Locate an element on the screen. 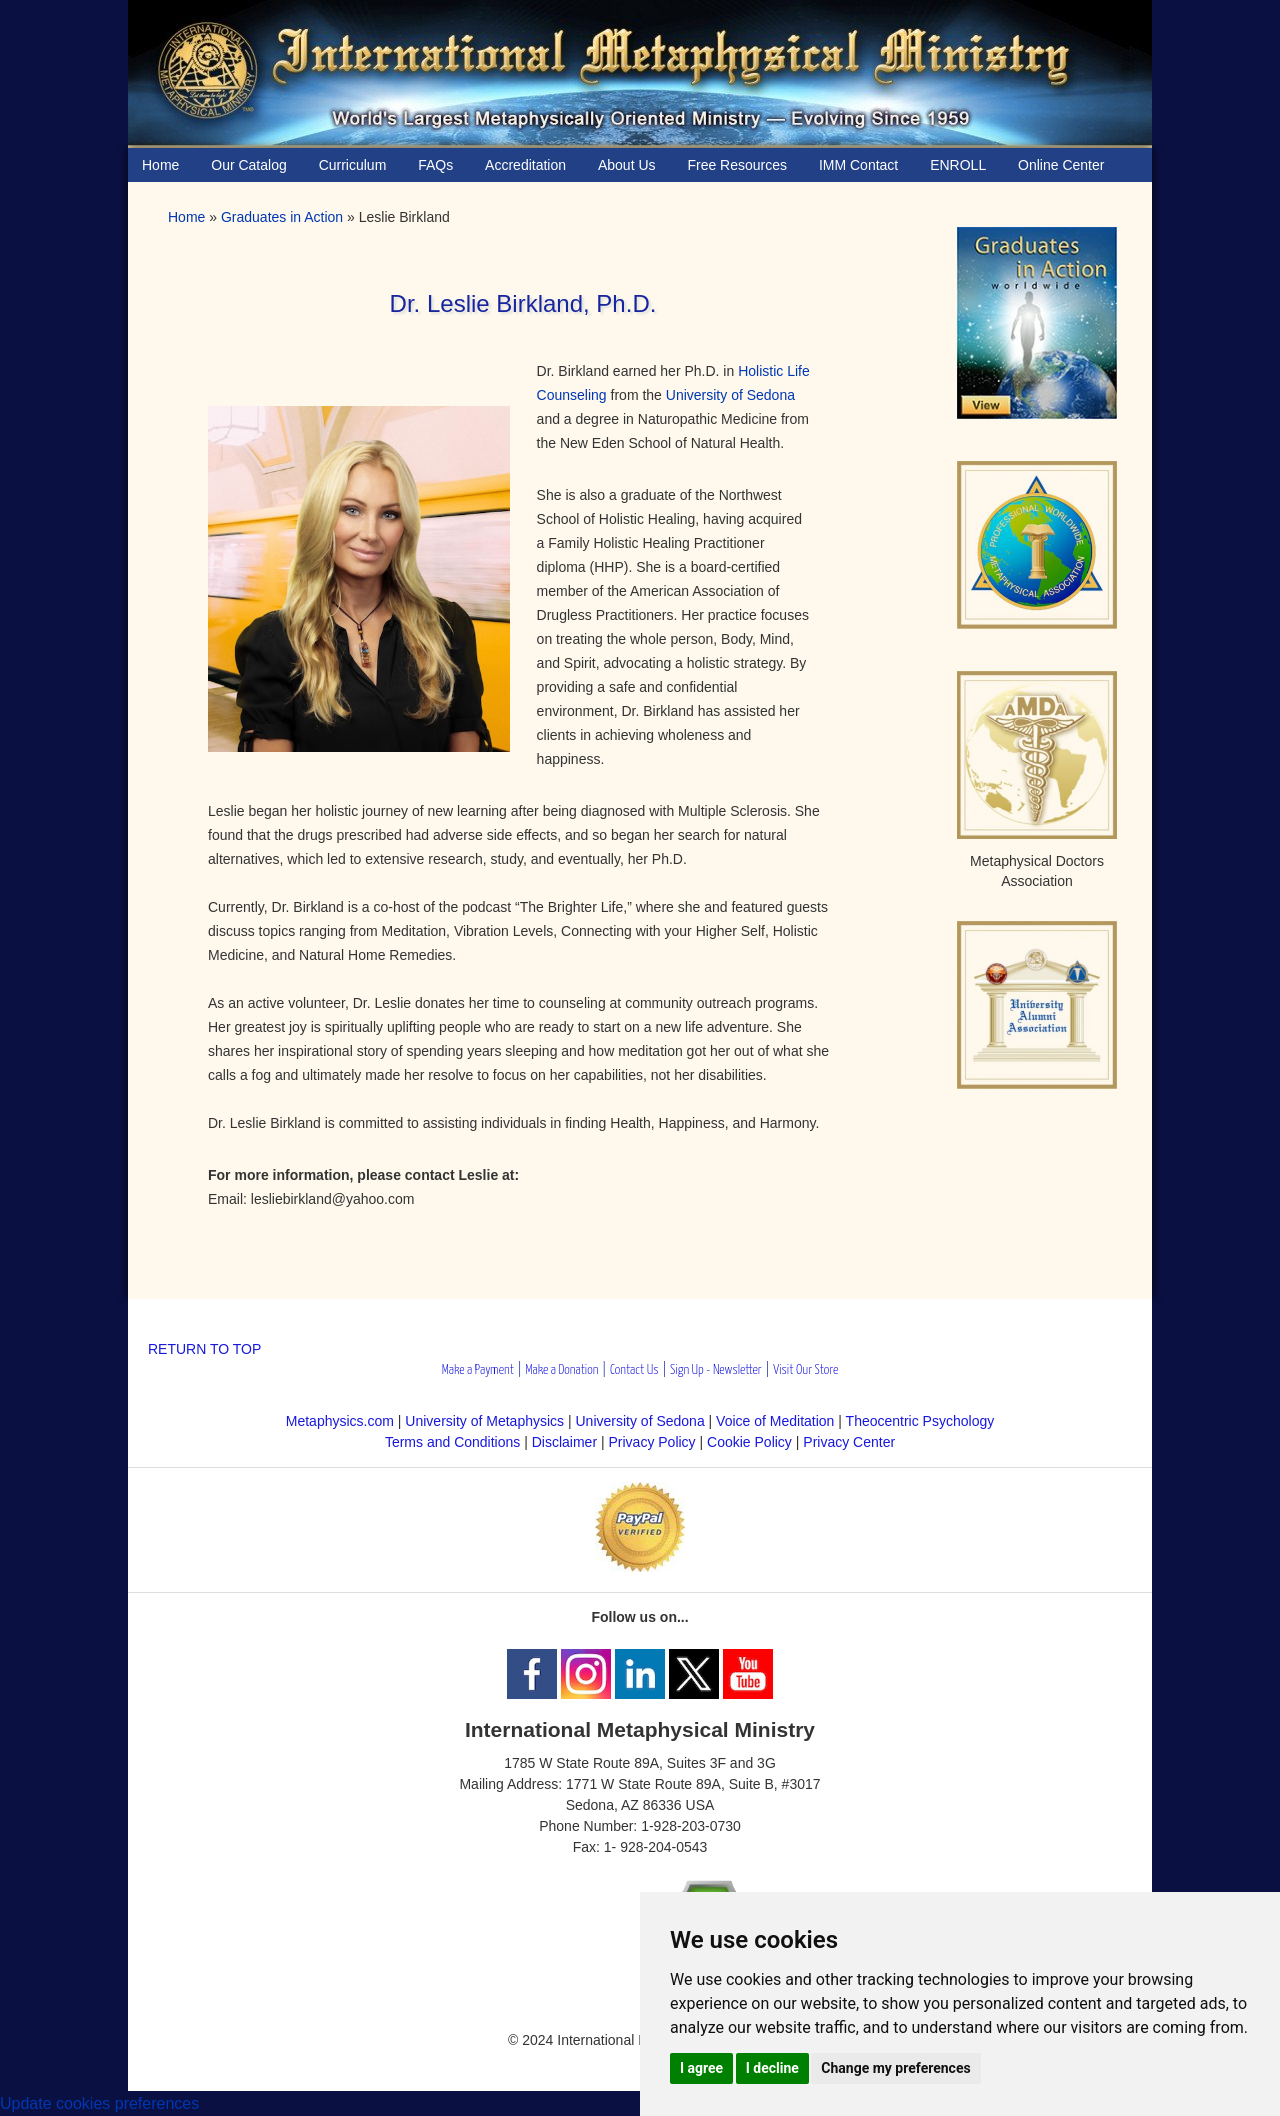  Voice of Meditation is located at coordinates (775, 1421).